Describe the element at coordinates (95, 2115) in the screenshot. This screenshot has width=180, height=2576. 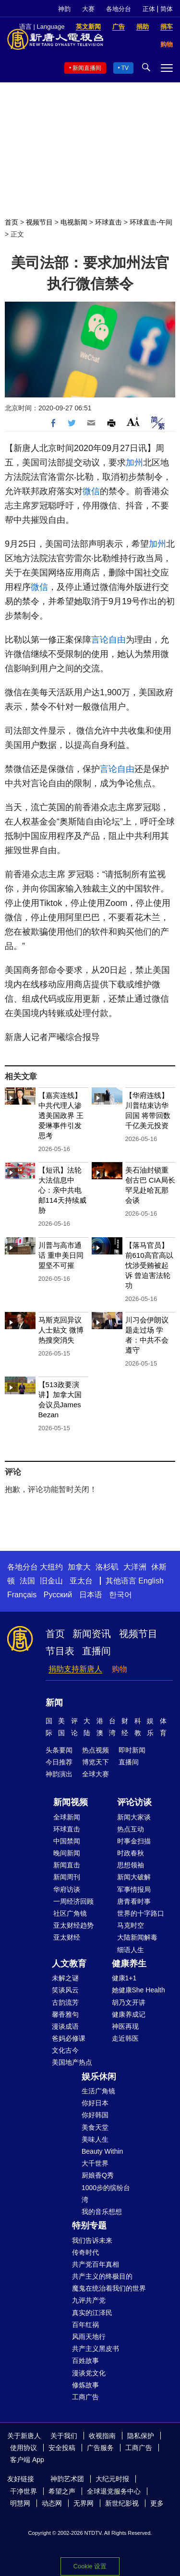
I see `你好韩国` at that location.